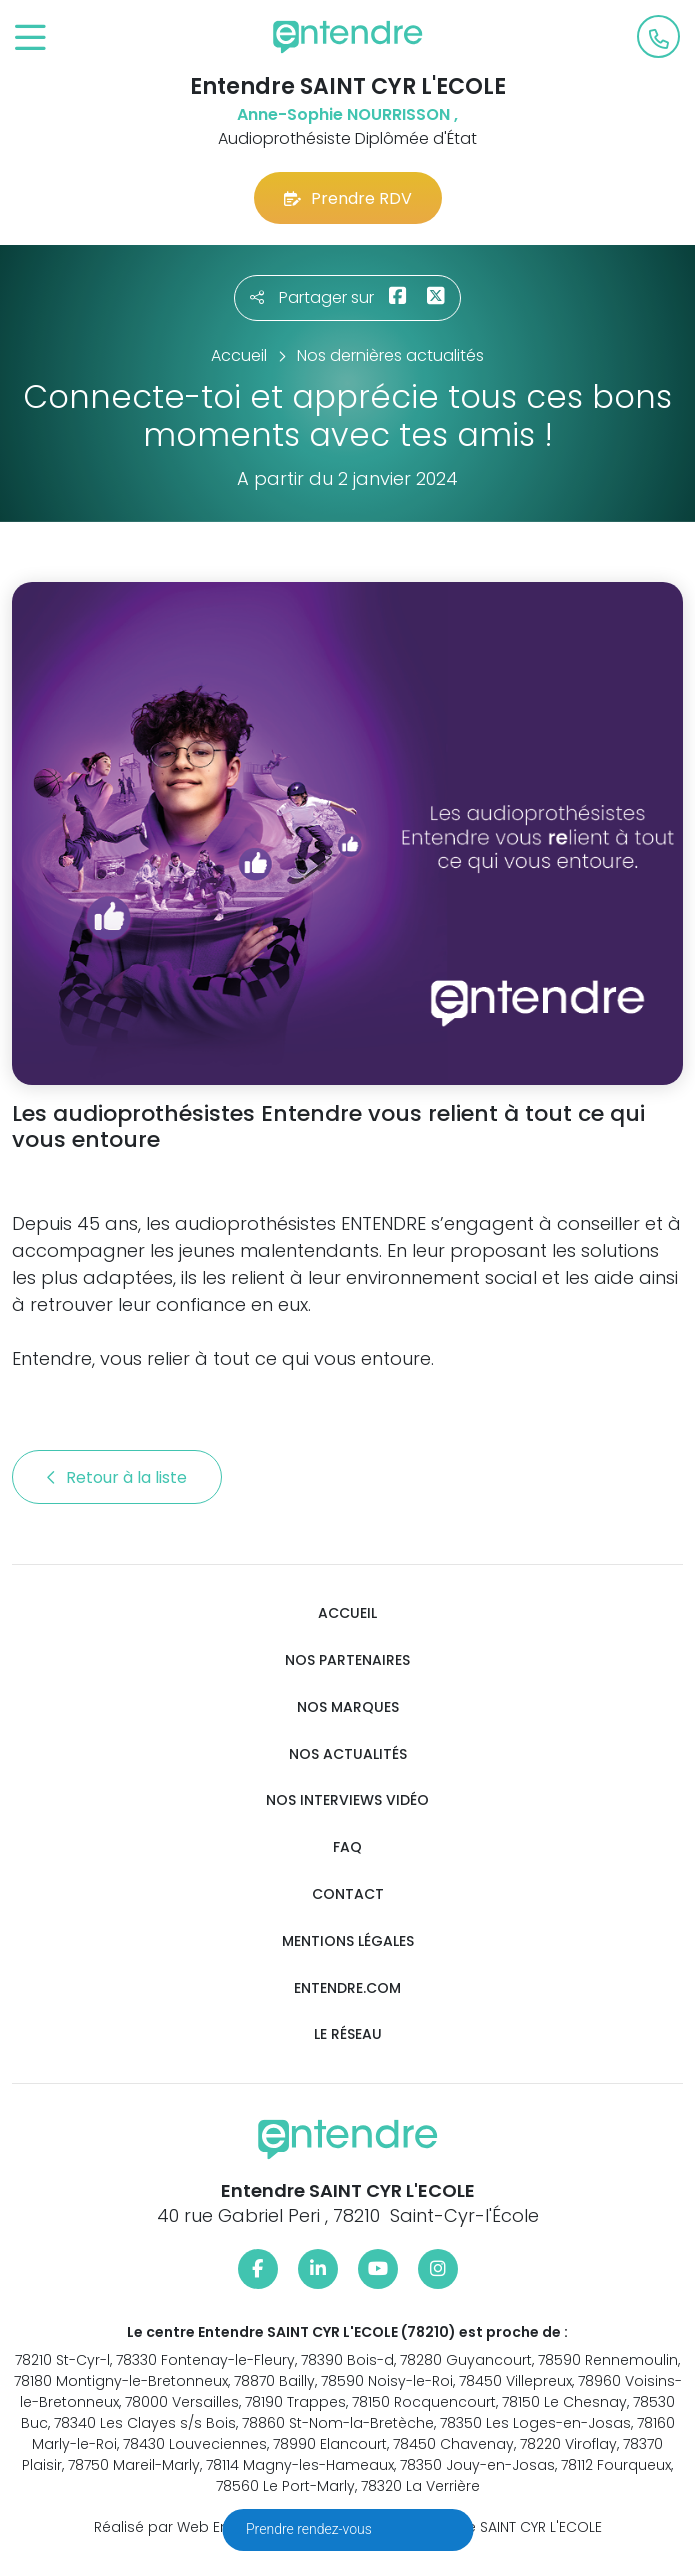 Image resolution: width=695 pixels, height=2558 pixels. What do you see at coordinates (348, 2034) in the screenshot?
I see `Le réseau` at bounding box center [348, 2034].